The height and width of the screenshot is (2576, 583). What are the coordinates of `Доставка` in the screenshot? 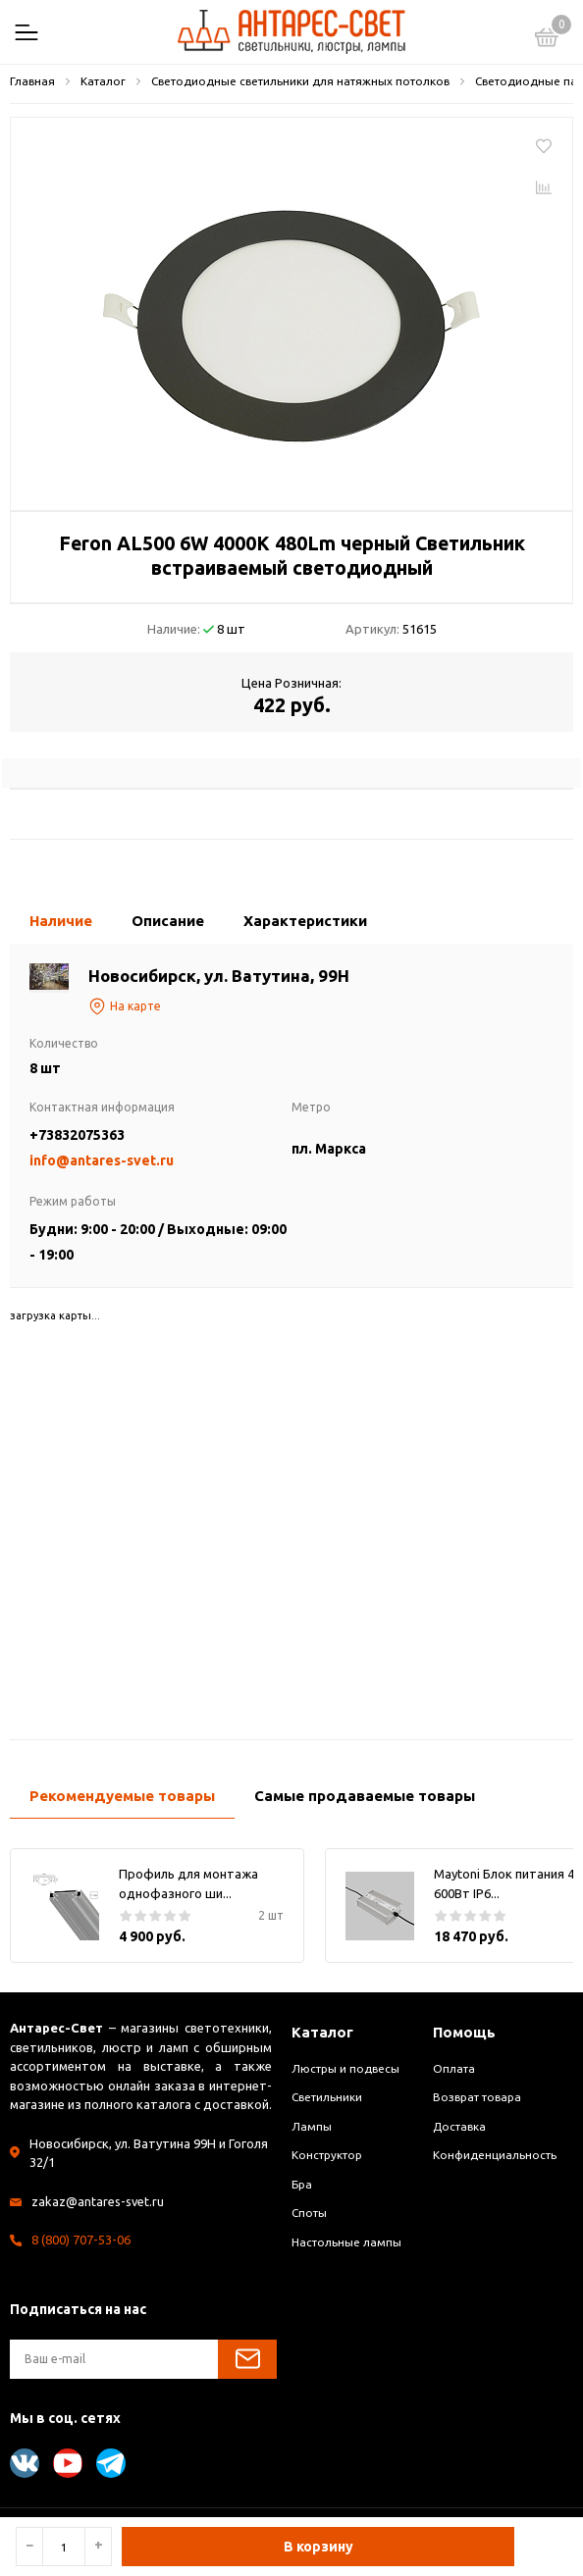 It's located at (459, 2126).